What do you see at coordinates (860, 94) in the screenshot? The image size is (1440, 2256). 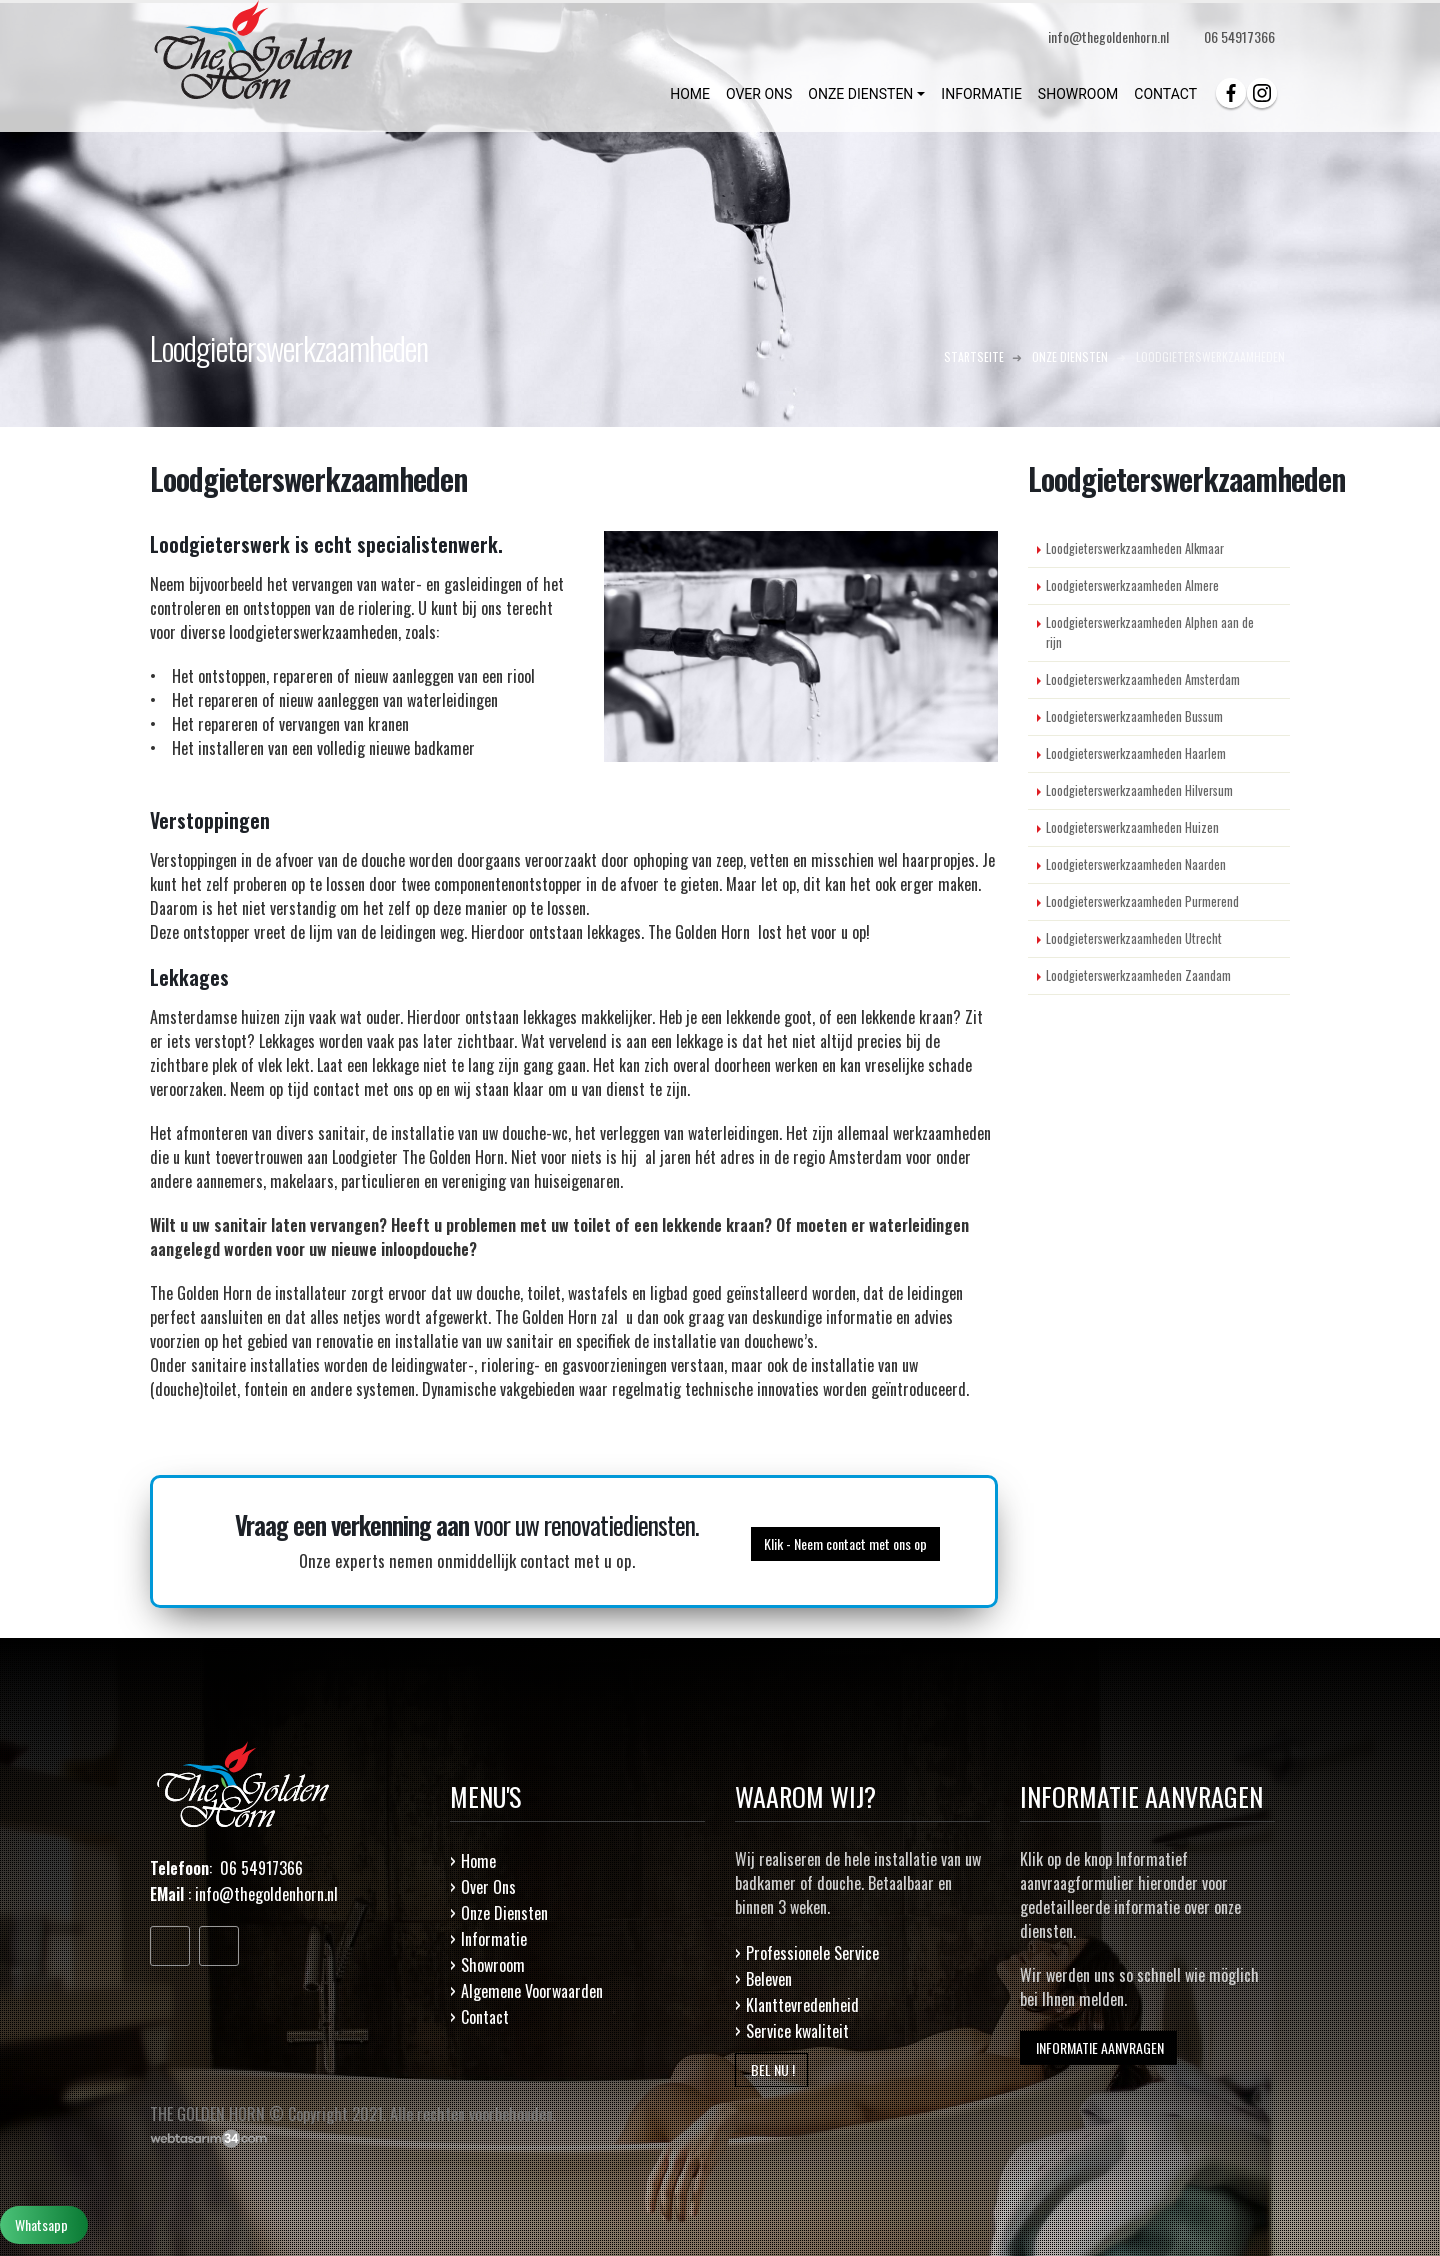 I see `ONZE DIENSTEN` at bounding box center [860, 94].